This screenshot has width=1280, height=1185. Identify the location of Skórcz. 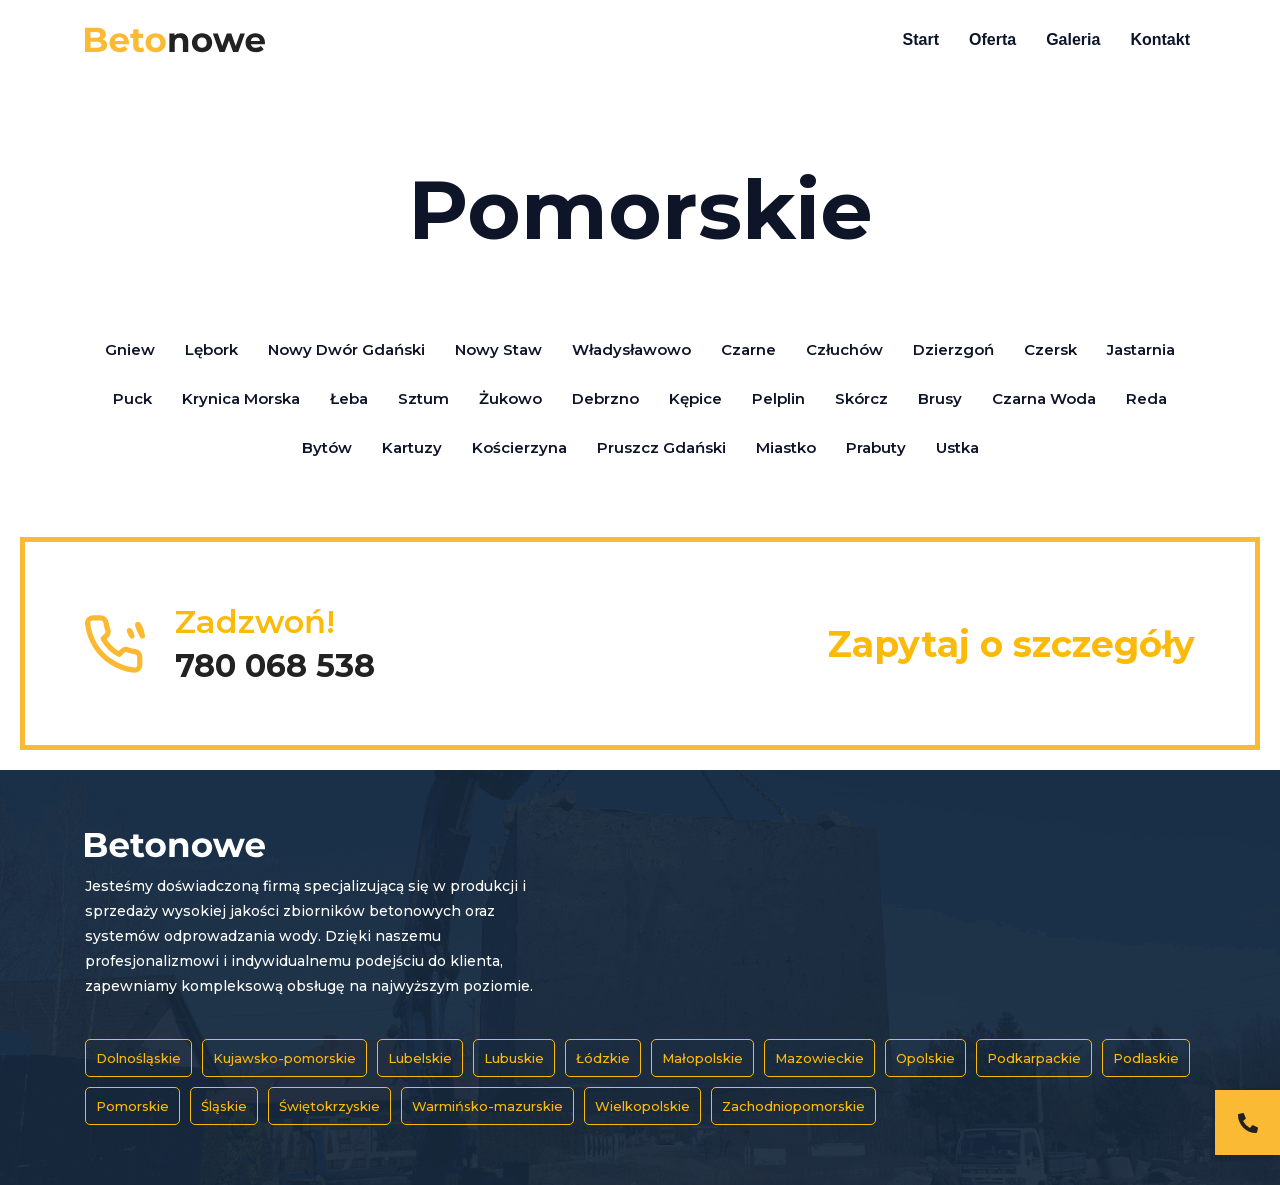
(861, 398).